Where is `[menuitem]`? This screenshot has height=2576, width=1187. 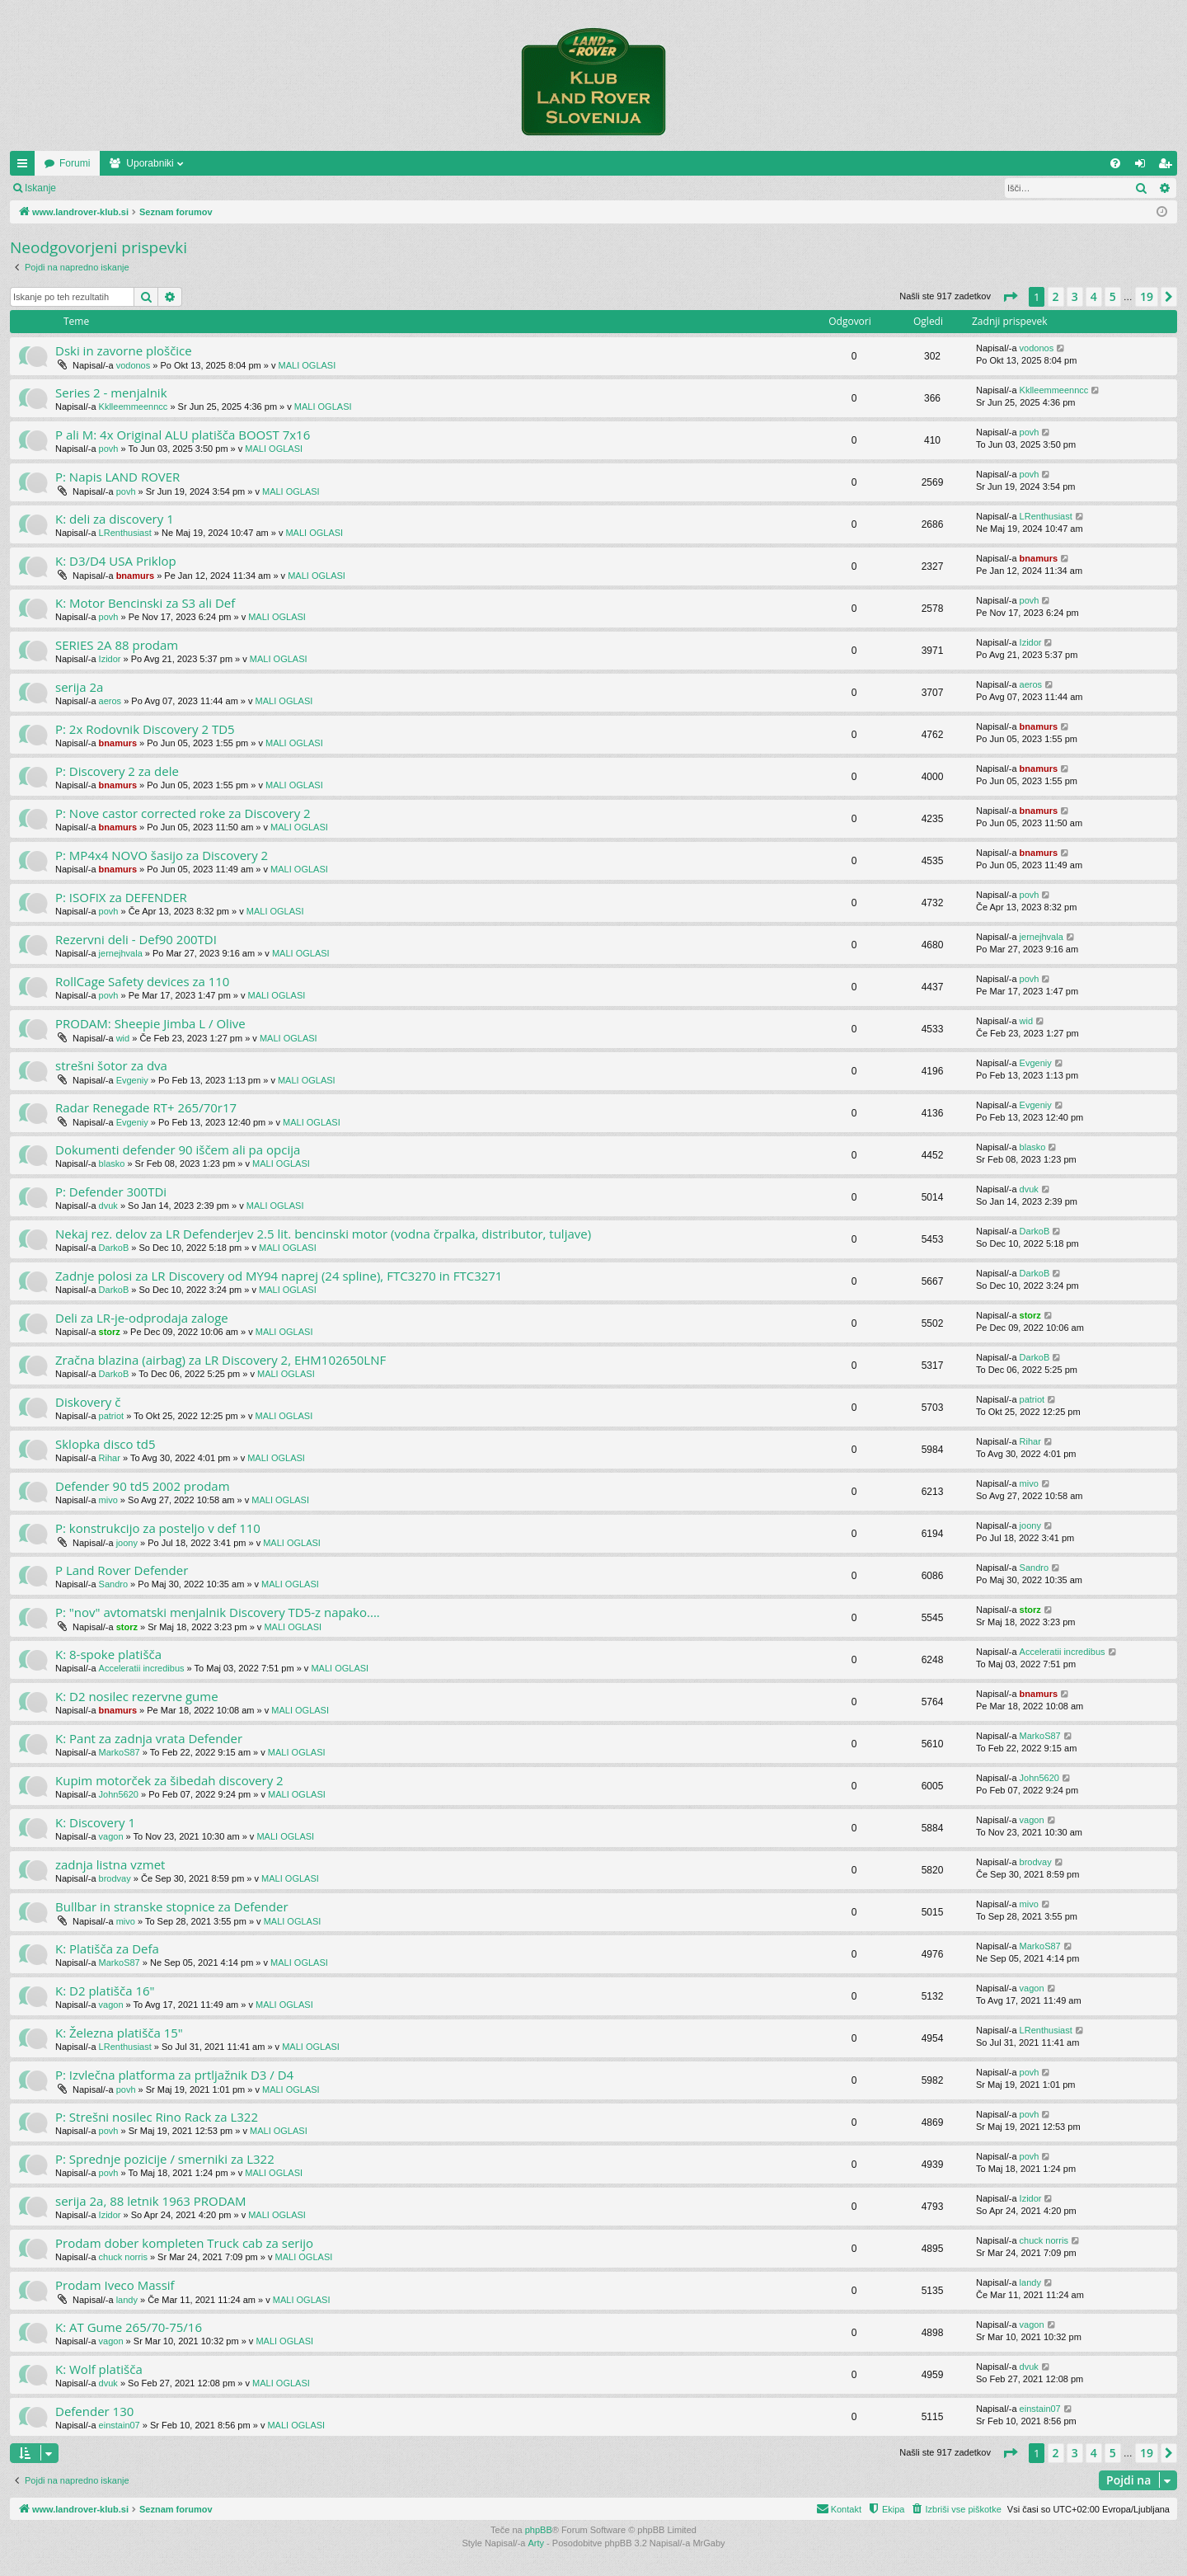
[menuitem] is located at coordinates (1115, 163).